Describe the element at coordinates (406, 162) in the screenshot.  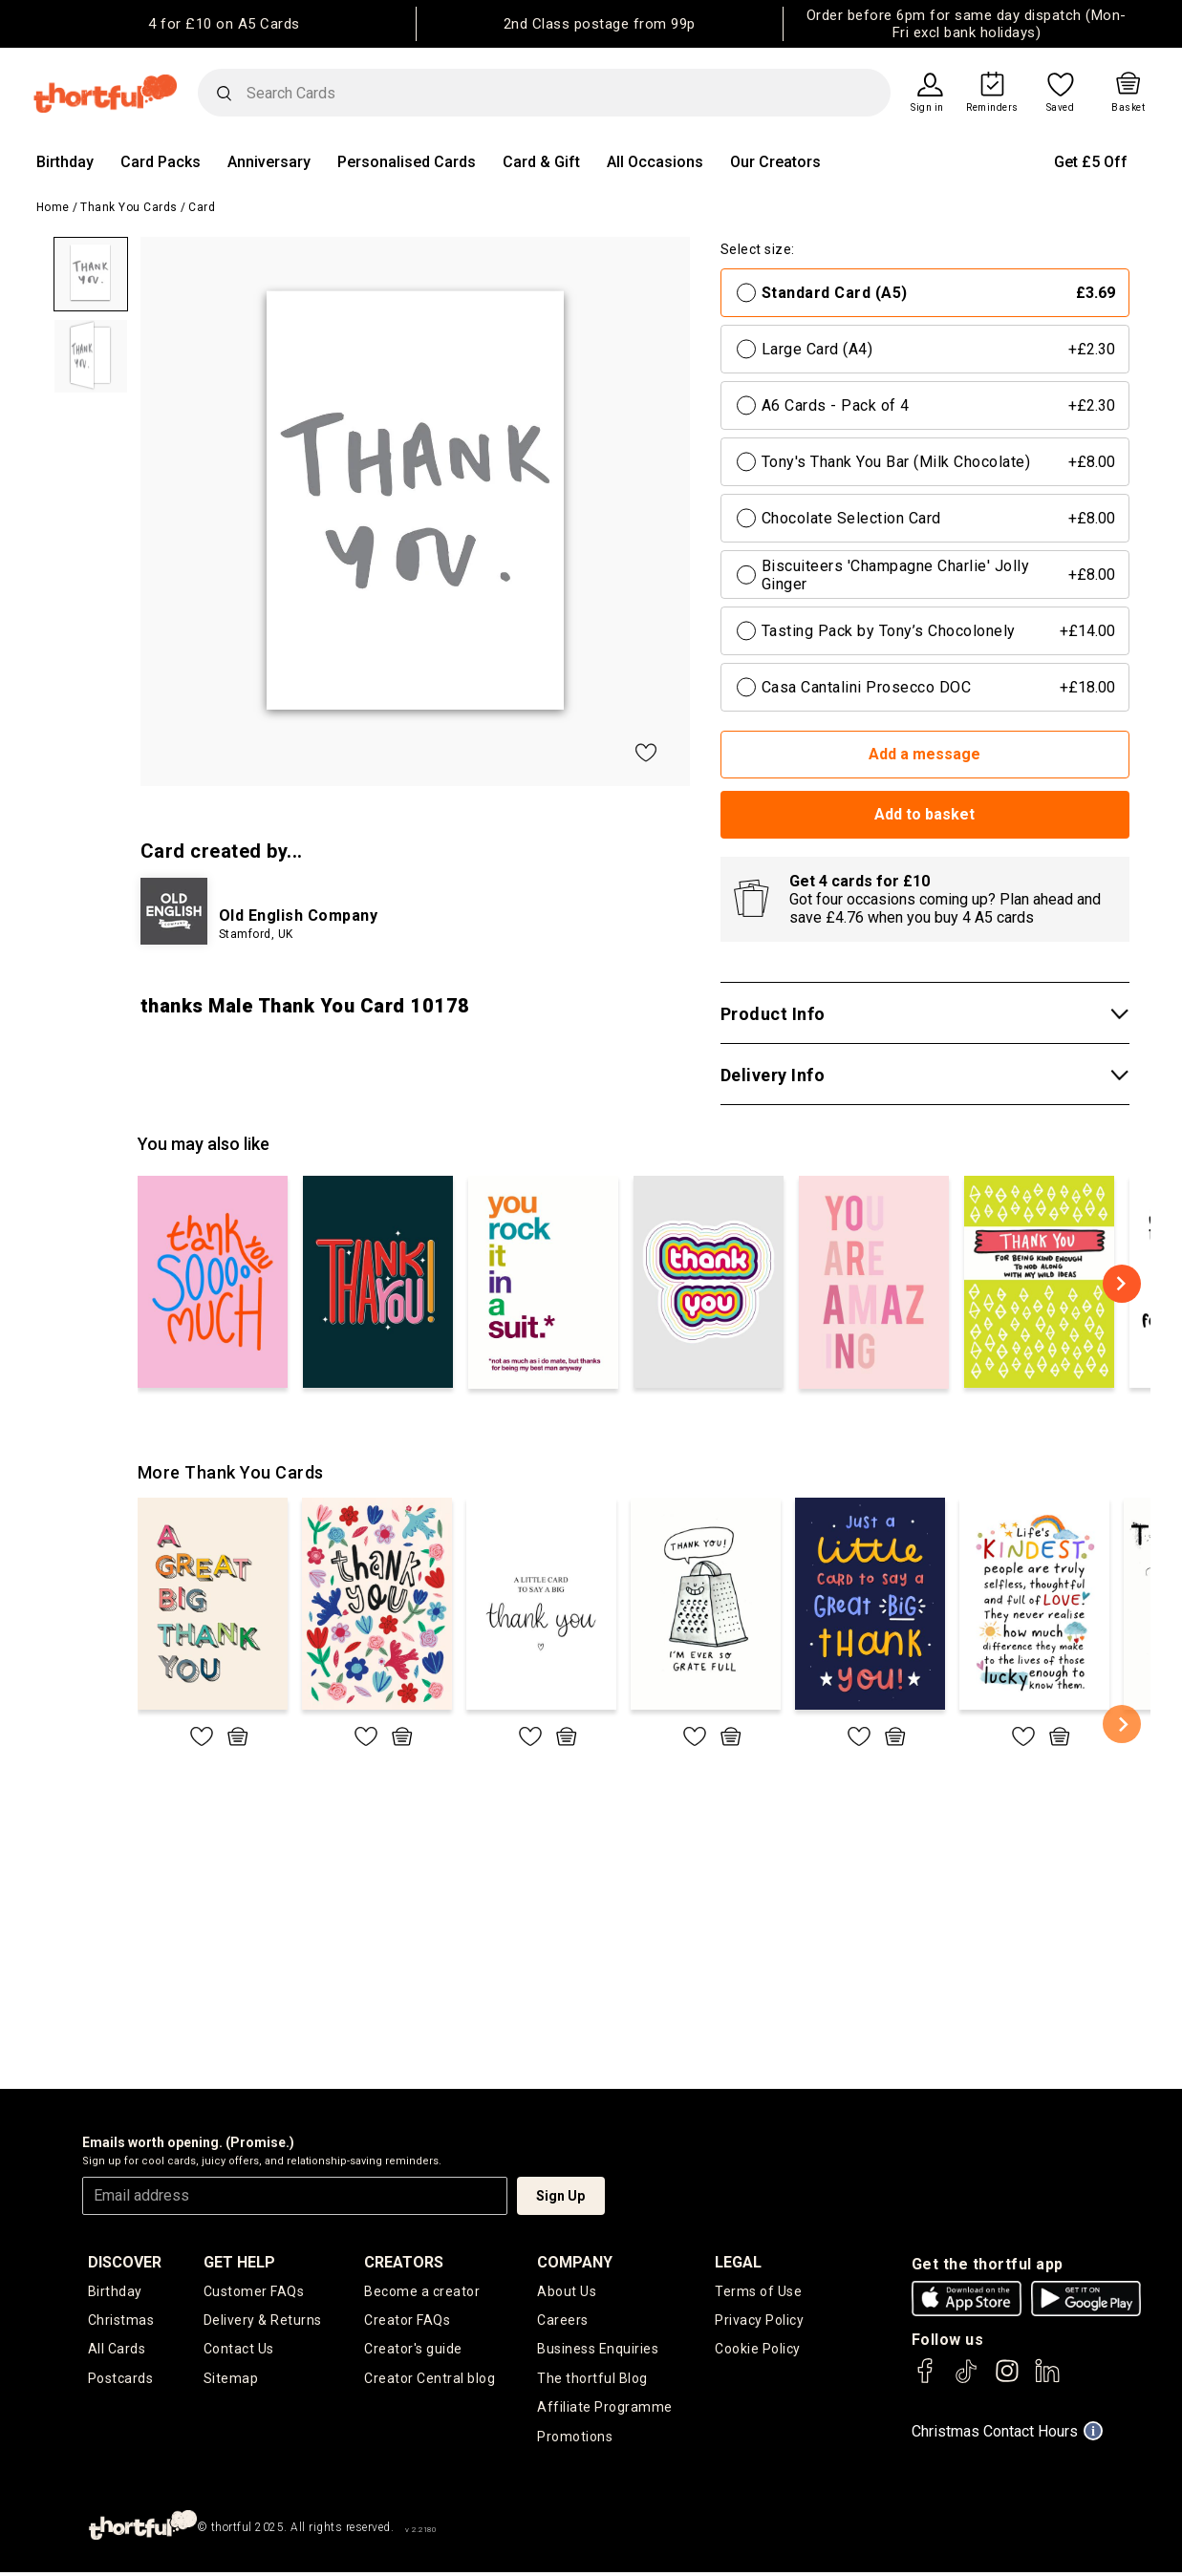
I see `Personalised Cards` at that location.